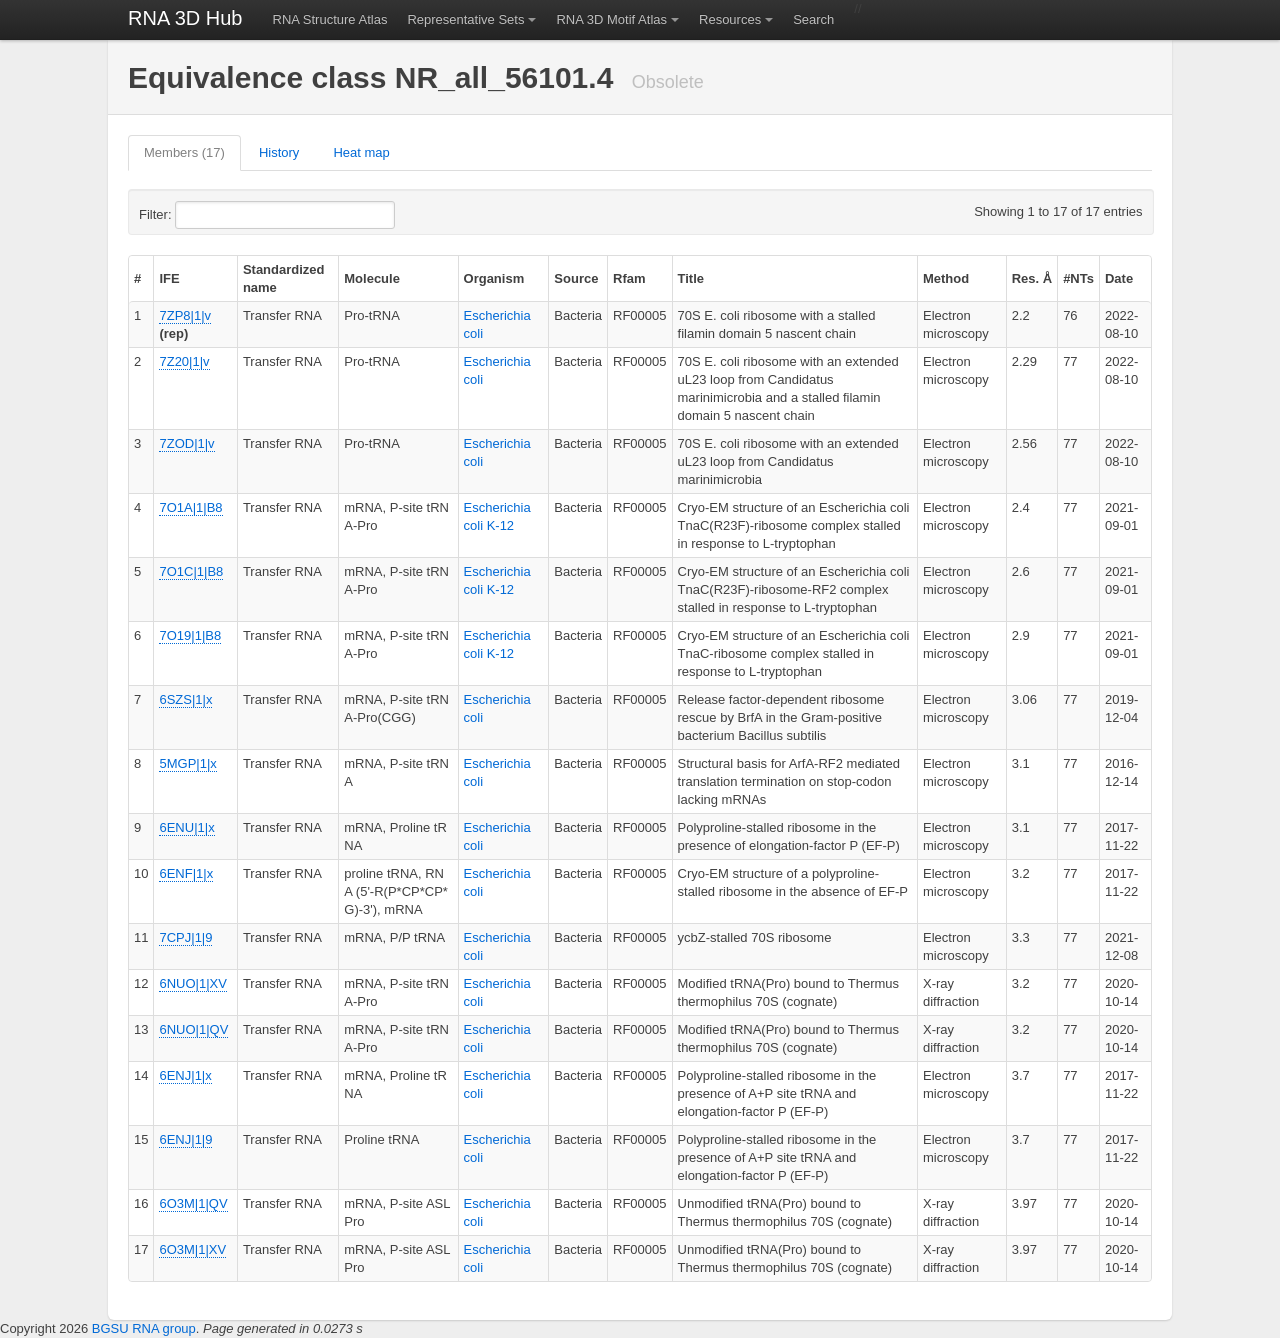  I want to click on History, so click(279, 152).